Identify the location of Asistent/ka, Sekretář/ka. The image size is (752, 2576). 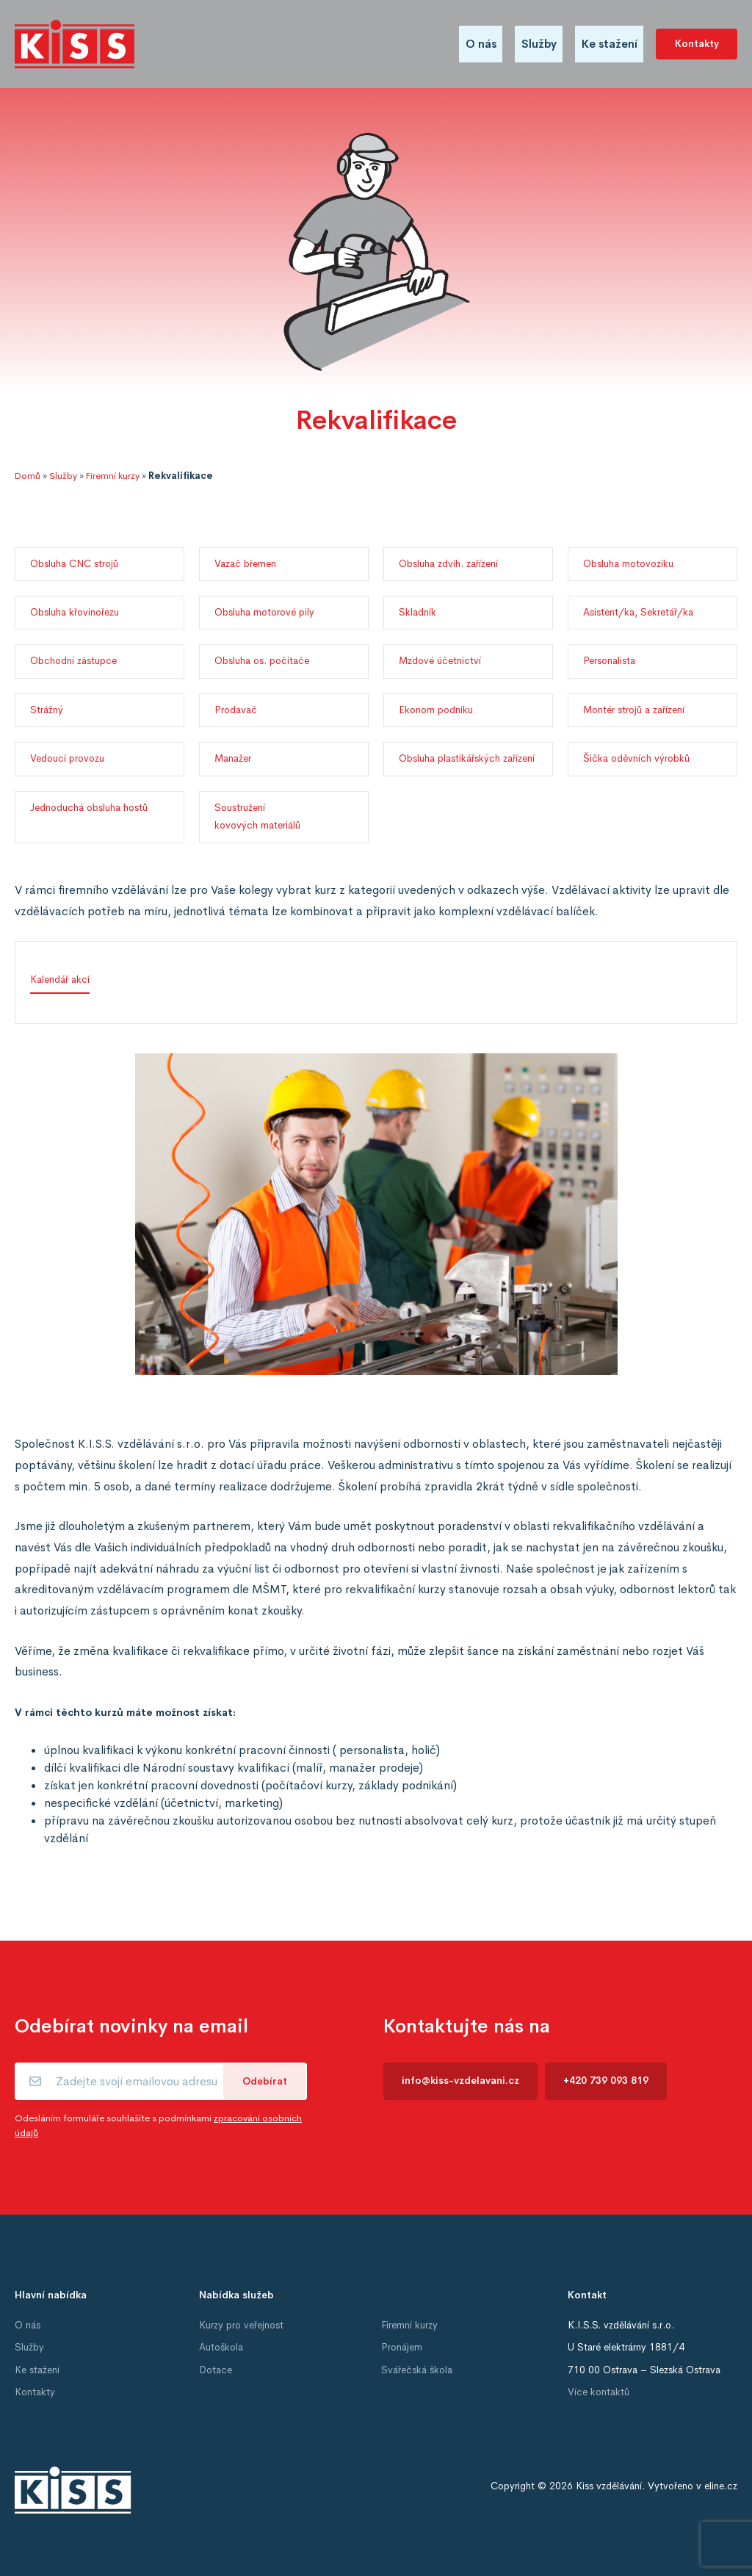
(638, 612).